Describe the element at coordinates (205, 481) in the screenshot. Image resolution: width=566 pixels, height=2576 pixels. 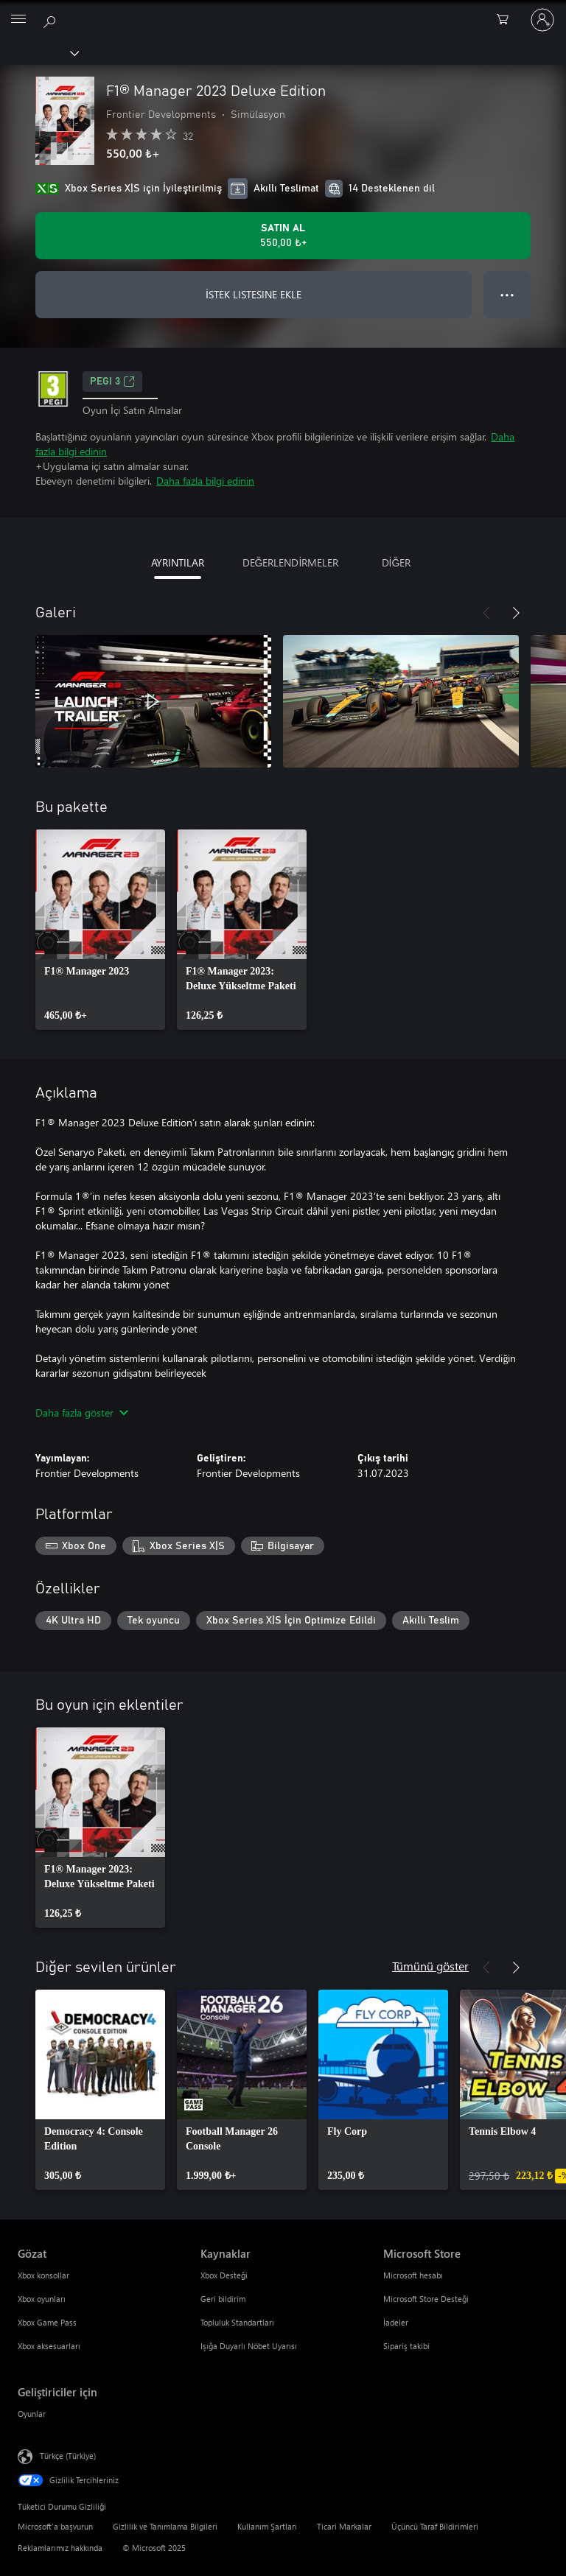
I see `Daha fazla bilgi edinin` at that location.